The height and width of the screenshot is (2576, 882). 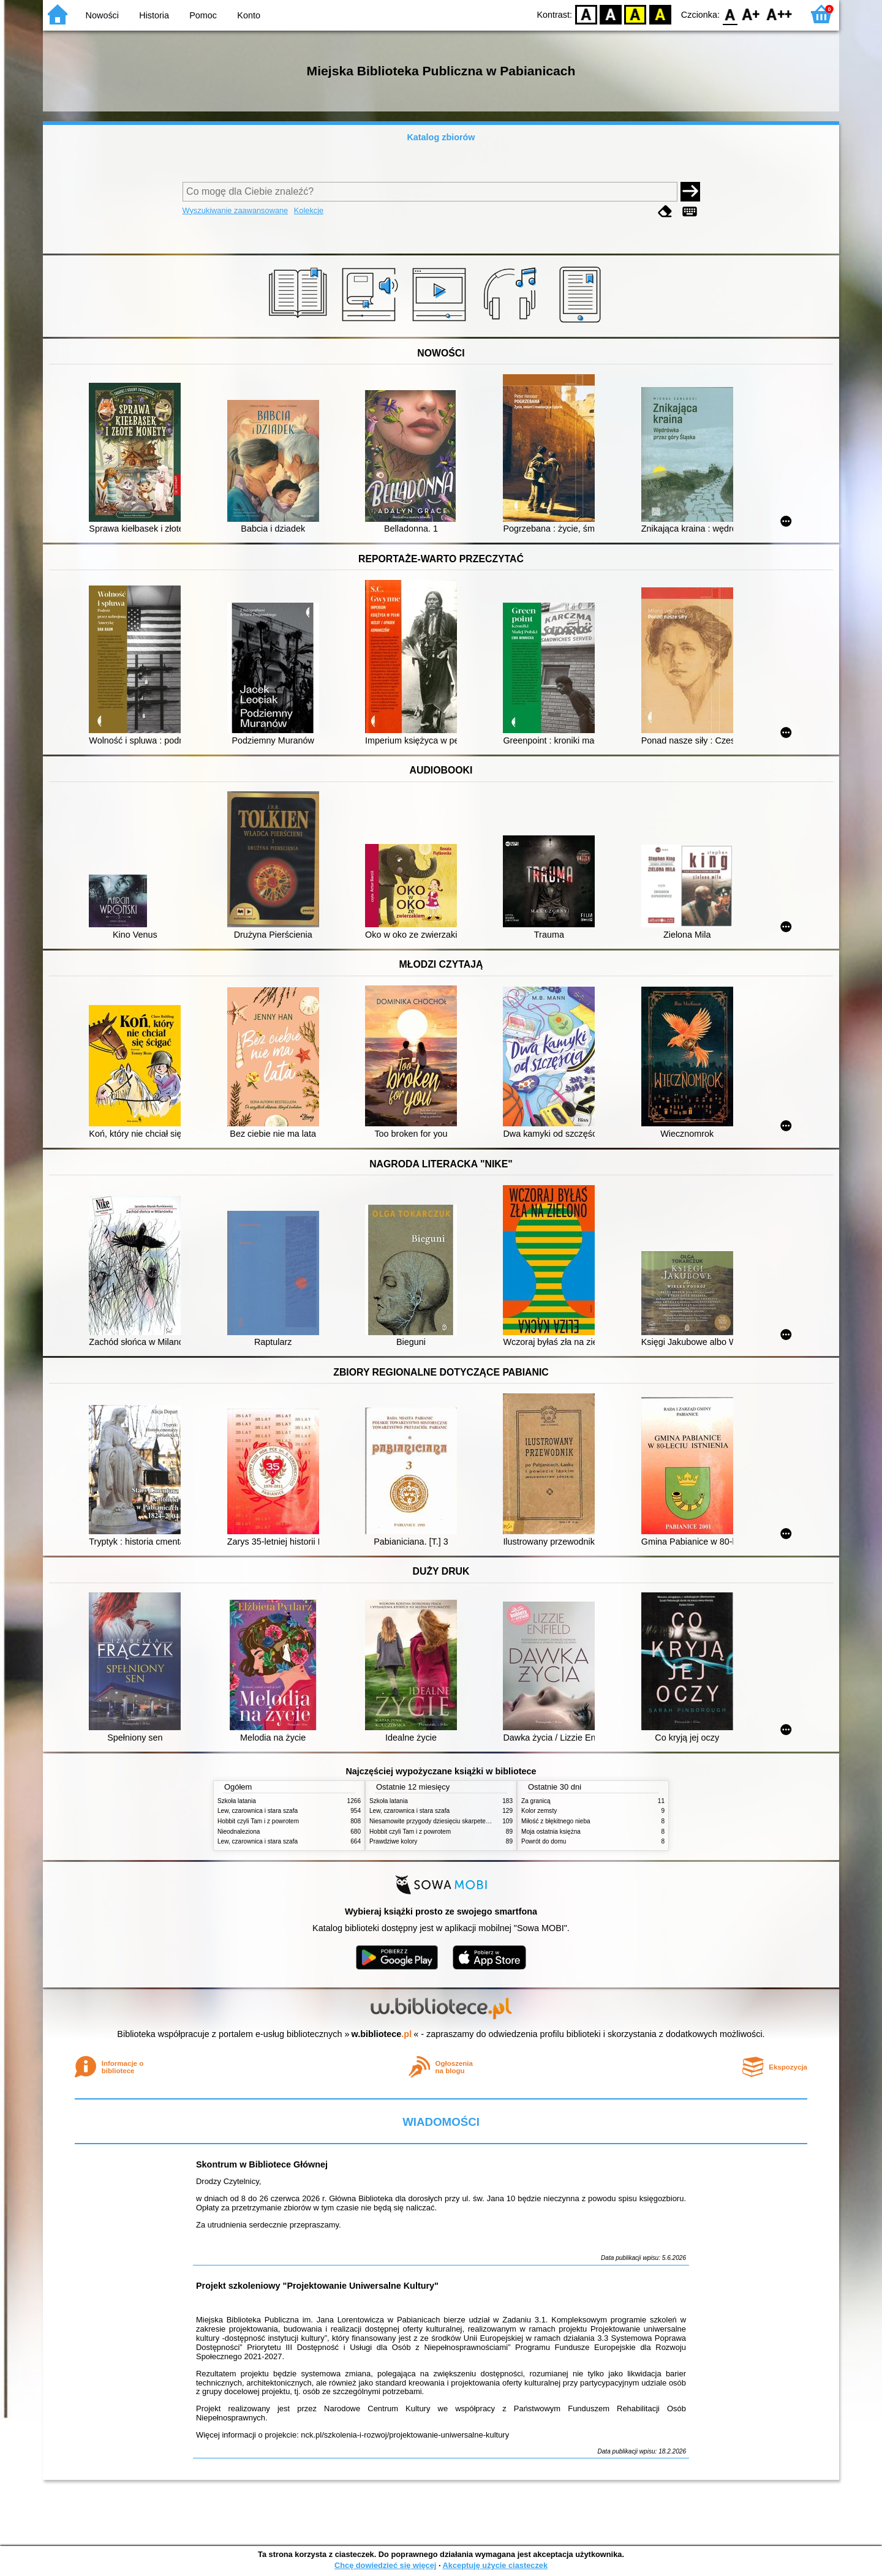 I want to click on Hobbit czyli Tam i z powrotem, so click(x=258, y=1821).